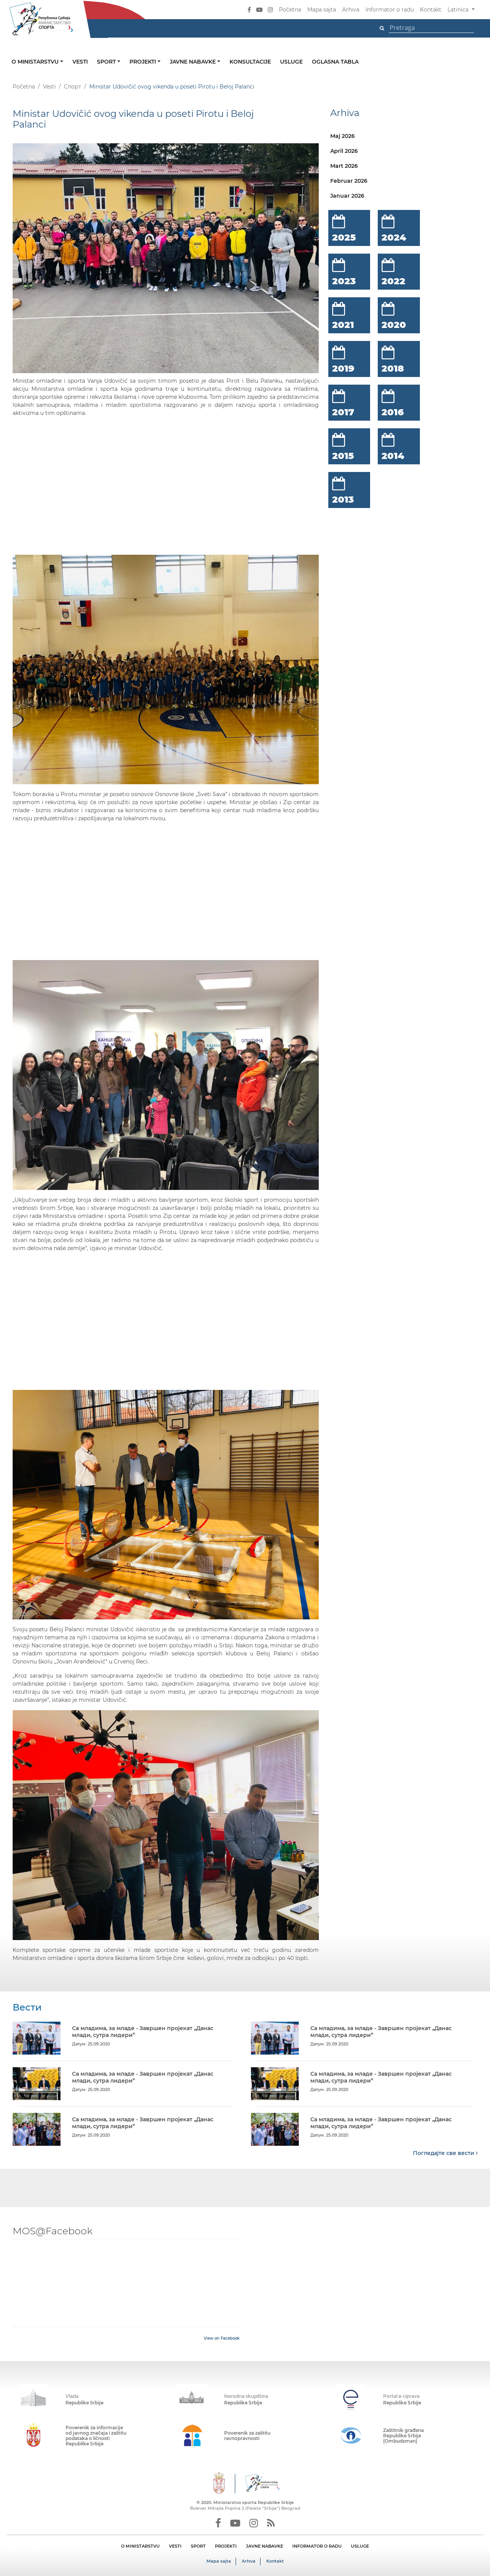 Image resolution: width=490 pixels, height=2576 pixels. What do you see at coordinates (360, 2545) in the screenshot?
I see `USLUGE` at bounding box center [360, 2545].